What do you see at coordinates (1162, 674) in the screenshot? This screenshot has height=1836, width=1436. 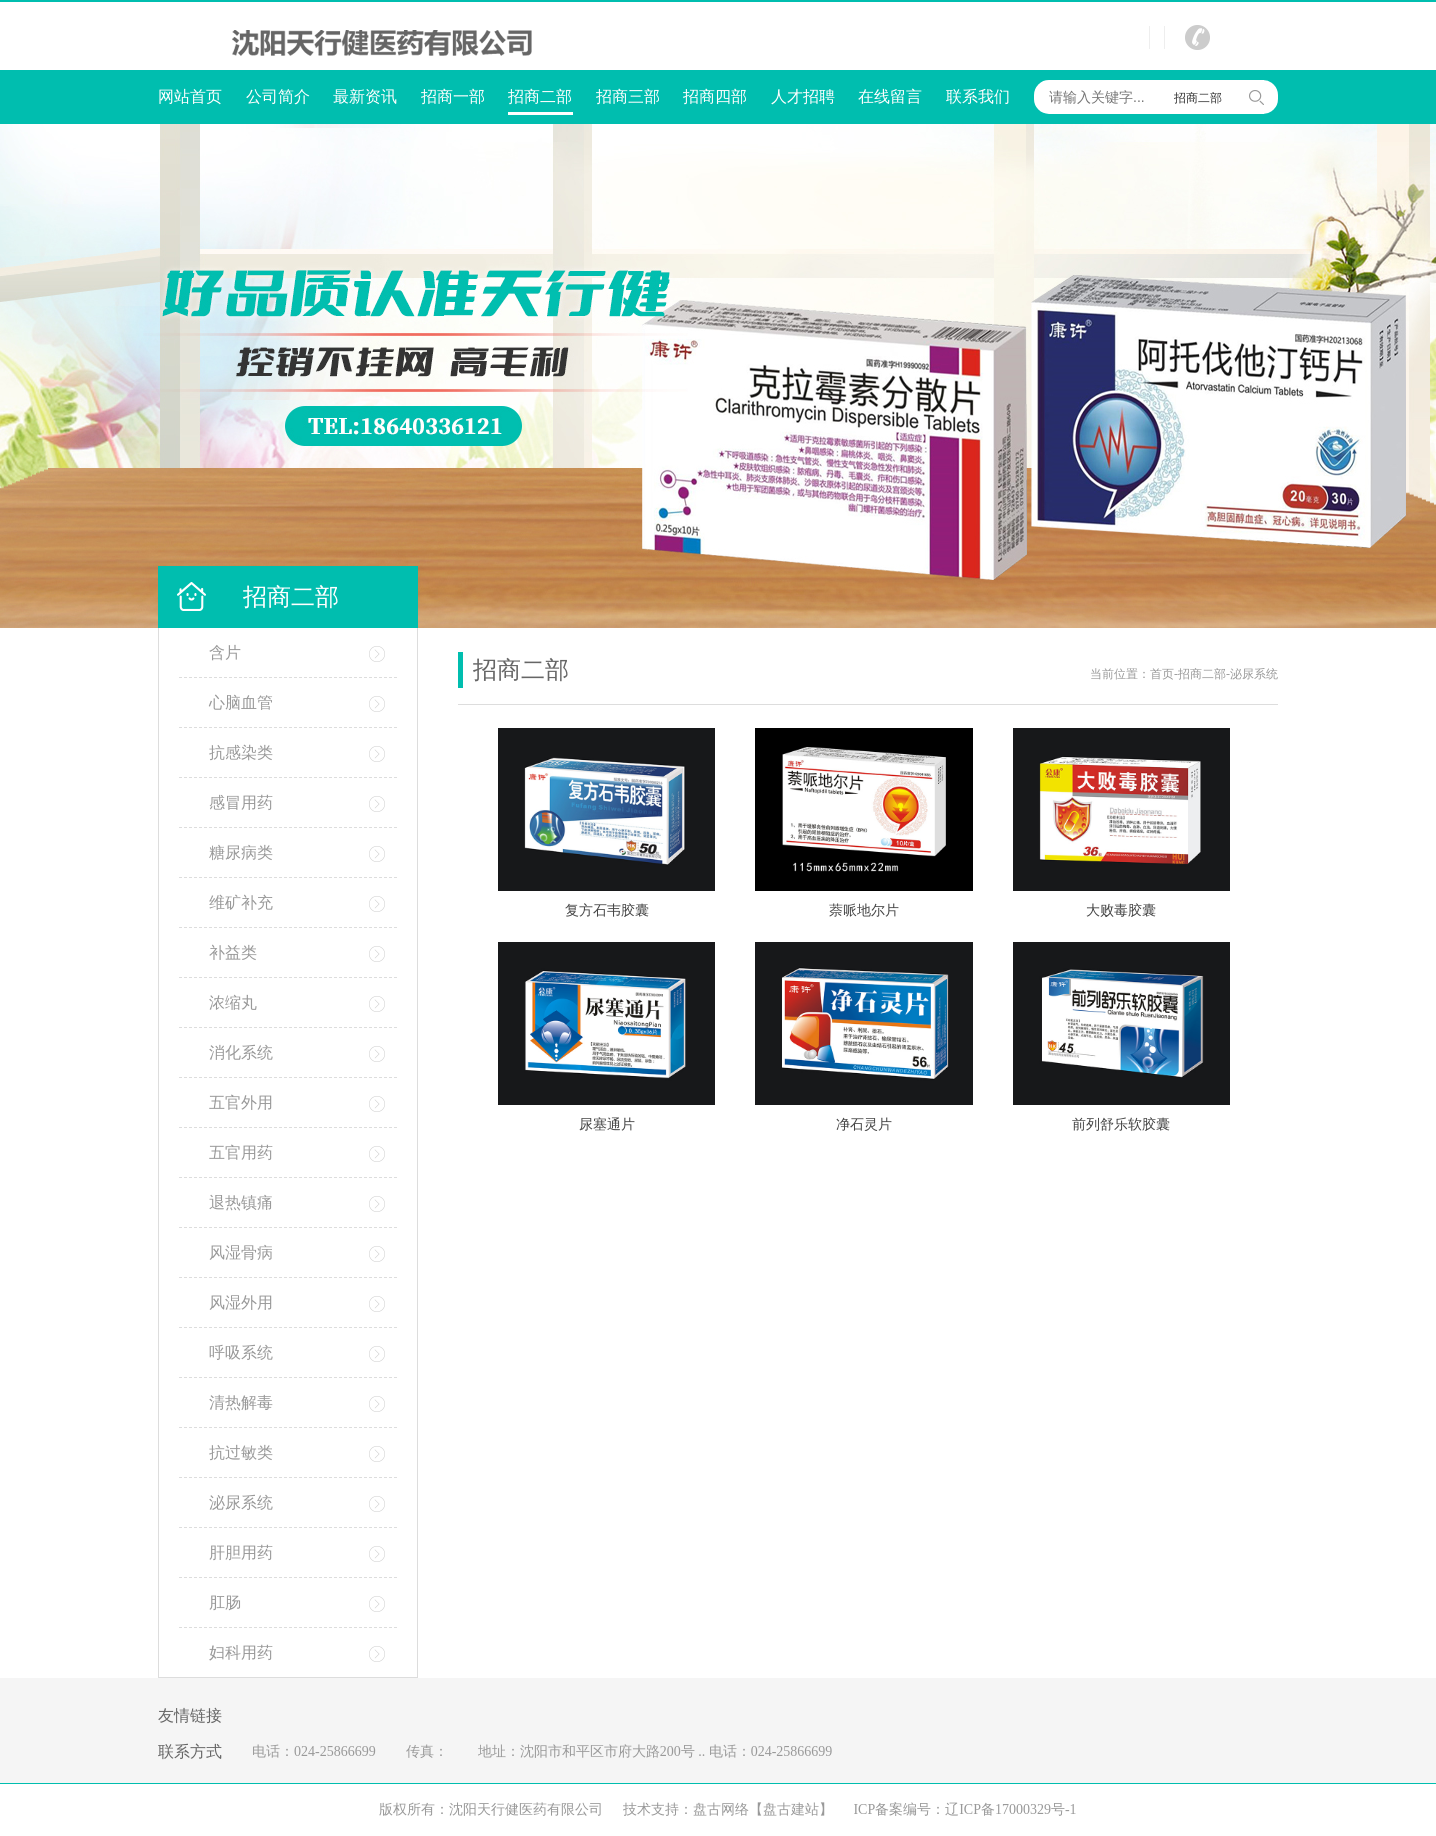 I see `首页` at bounding box center [1162, 674].